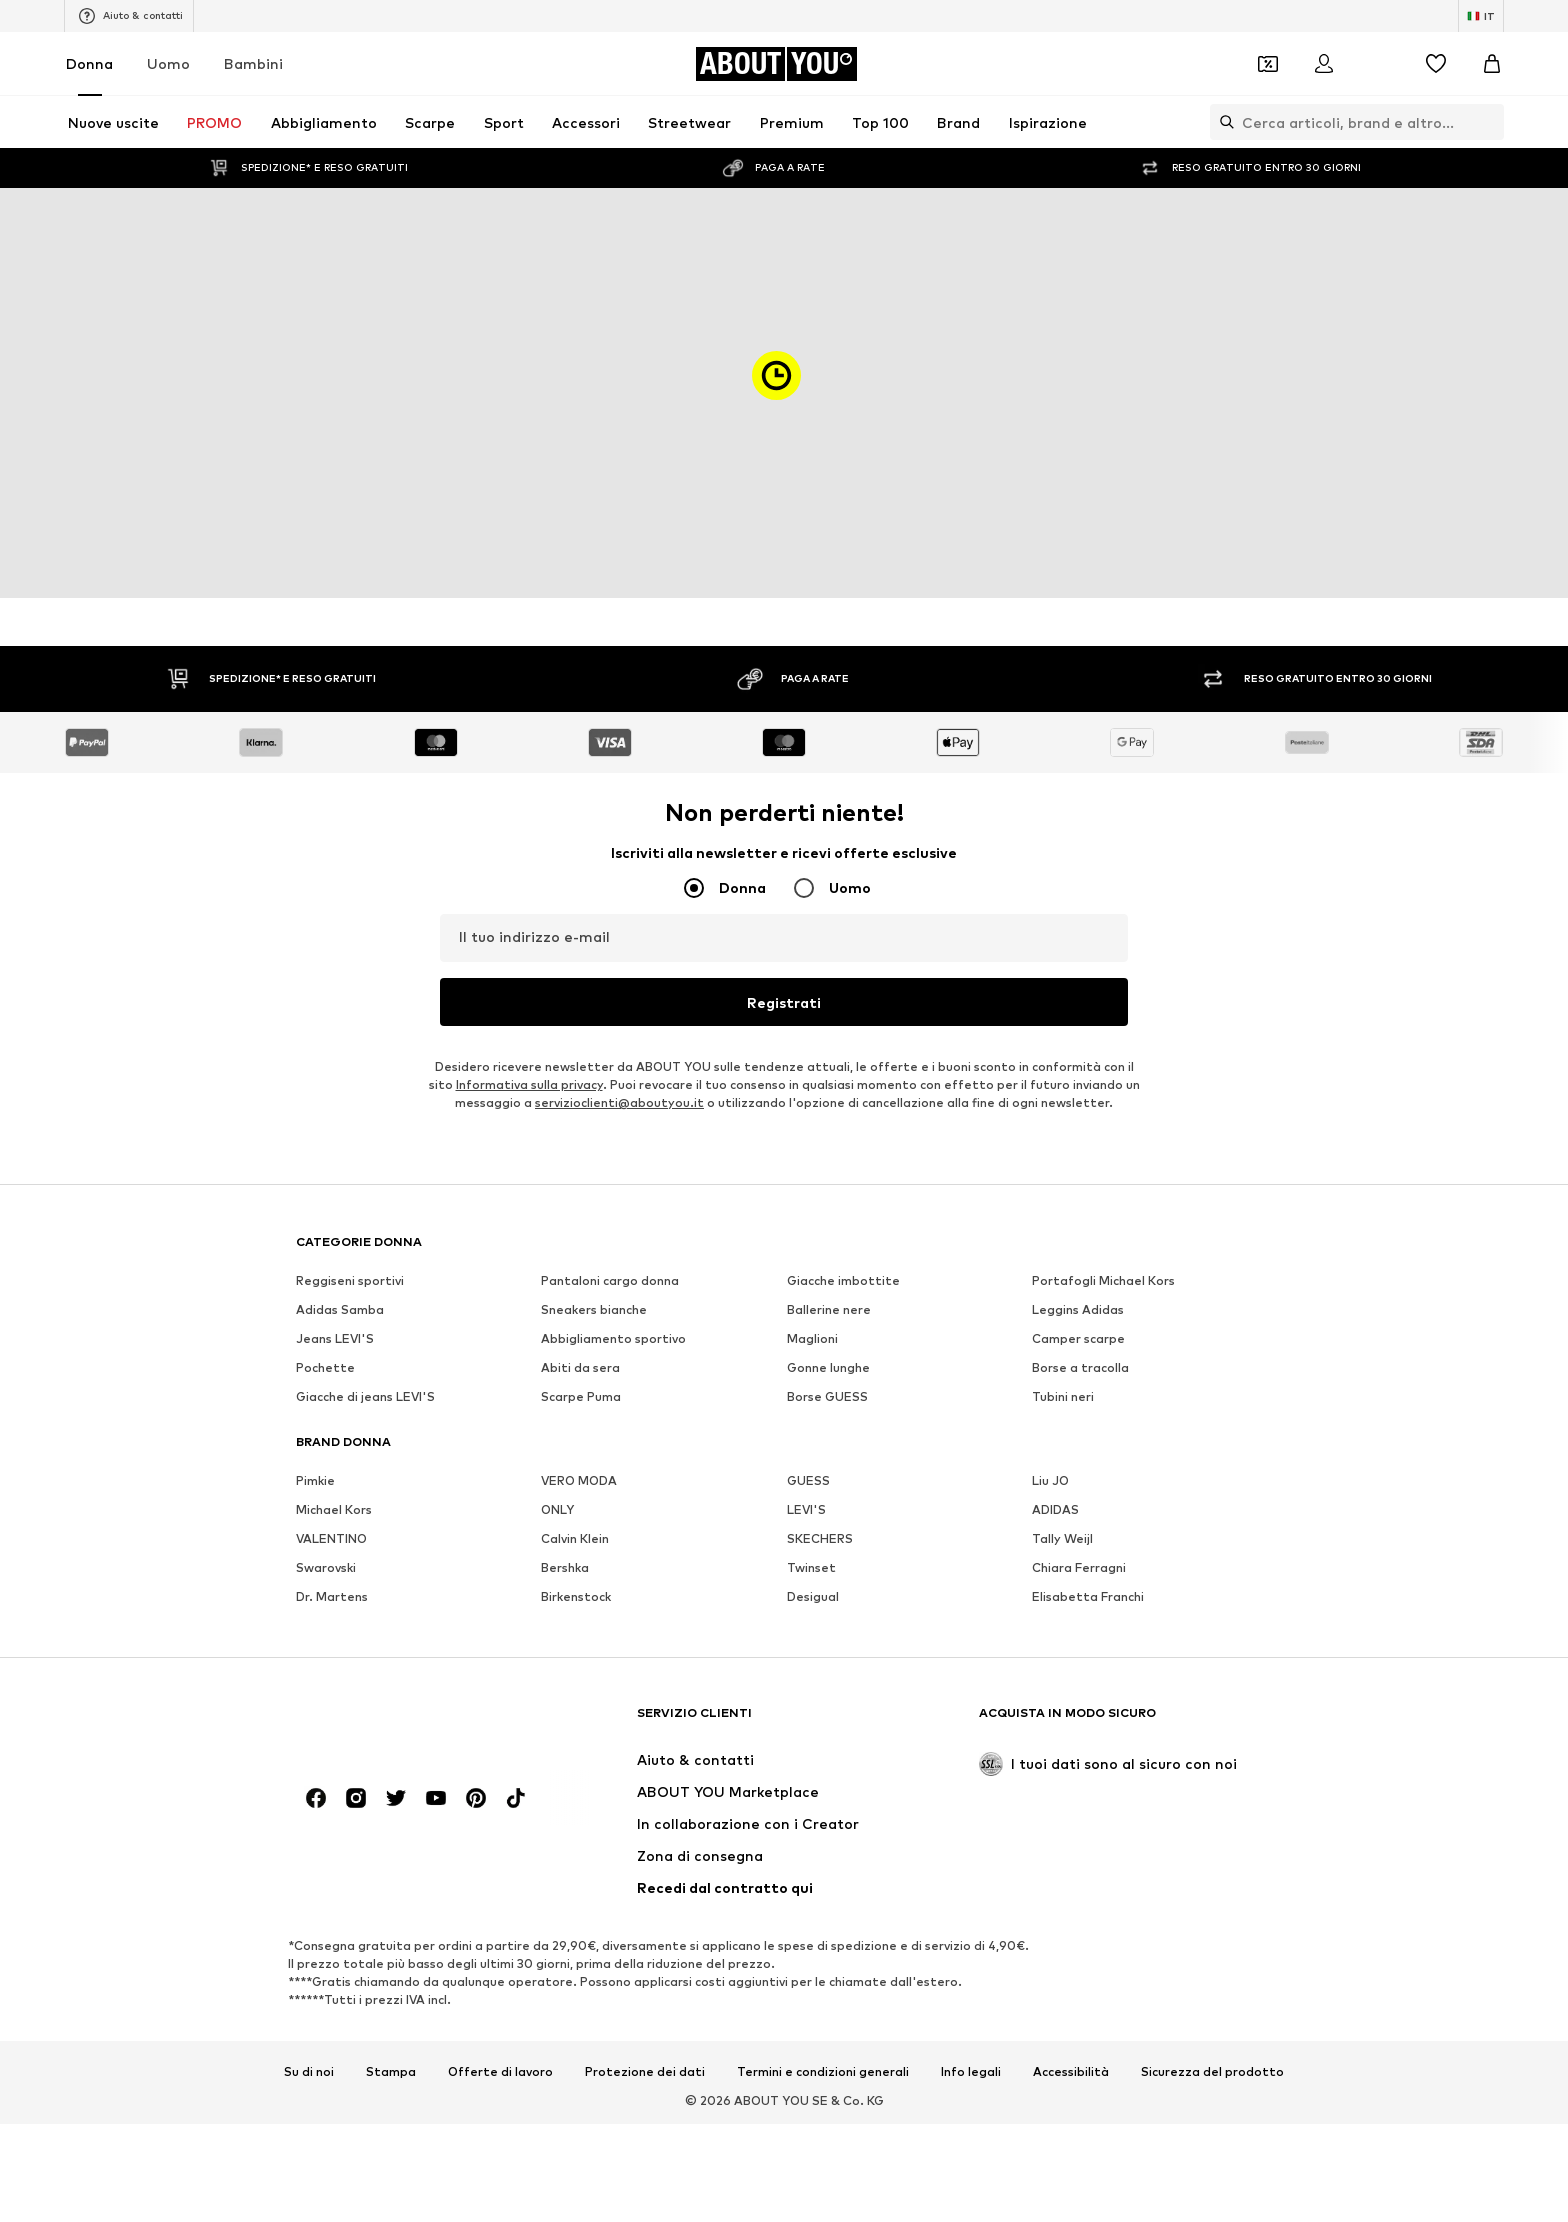 Image resolution: width=1568 pixels, height=2222 pixels. I want to click on Giacche imbottite, so click(843, 1280).